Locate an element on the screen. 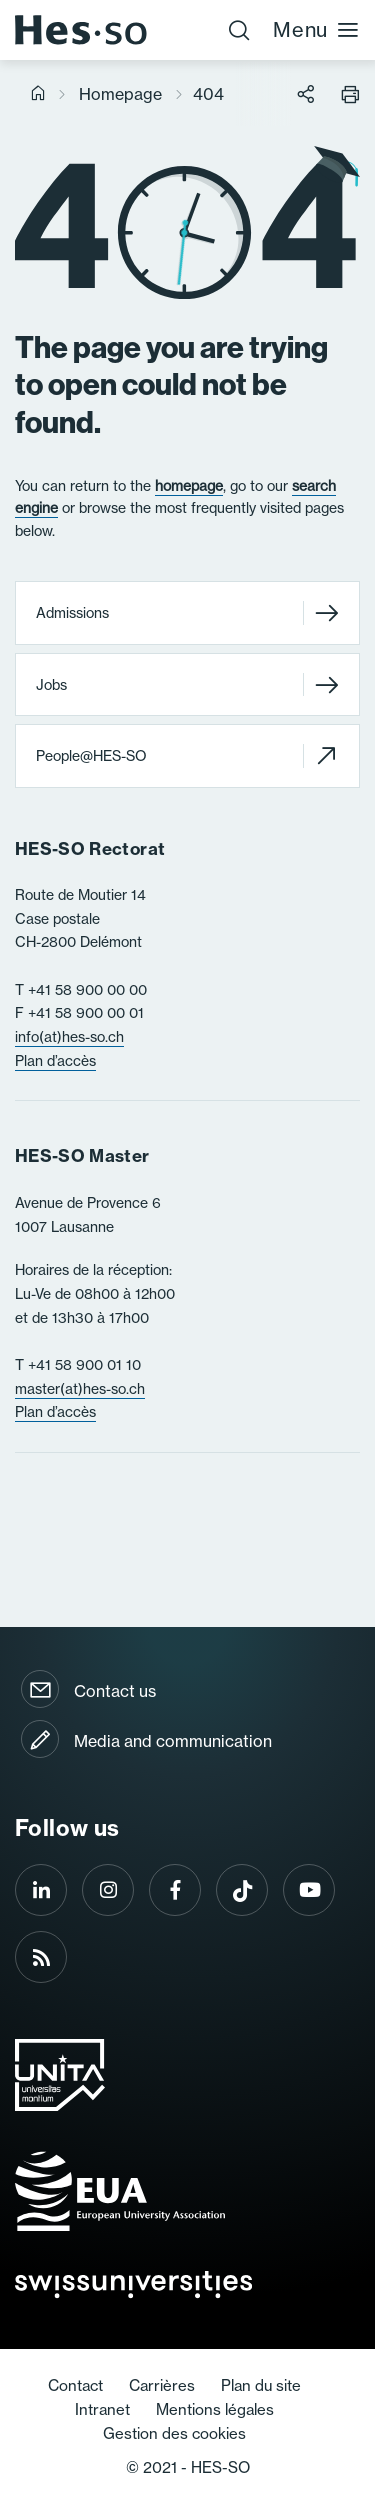 The height and width of the screenshot is (2510, 375). Contact us is located at coordinates (115, 1691).